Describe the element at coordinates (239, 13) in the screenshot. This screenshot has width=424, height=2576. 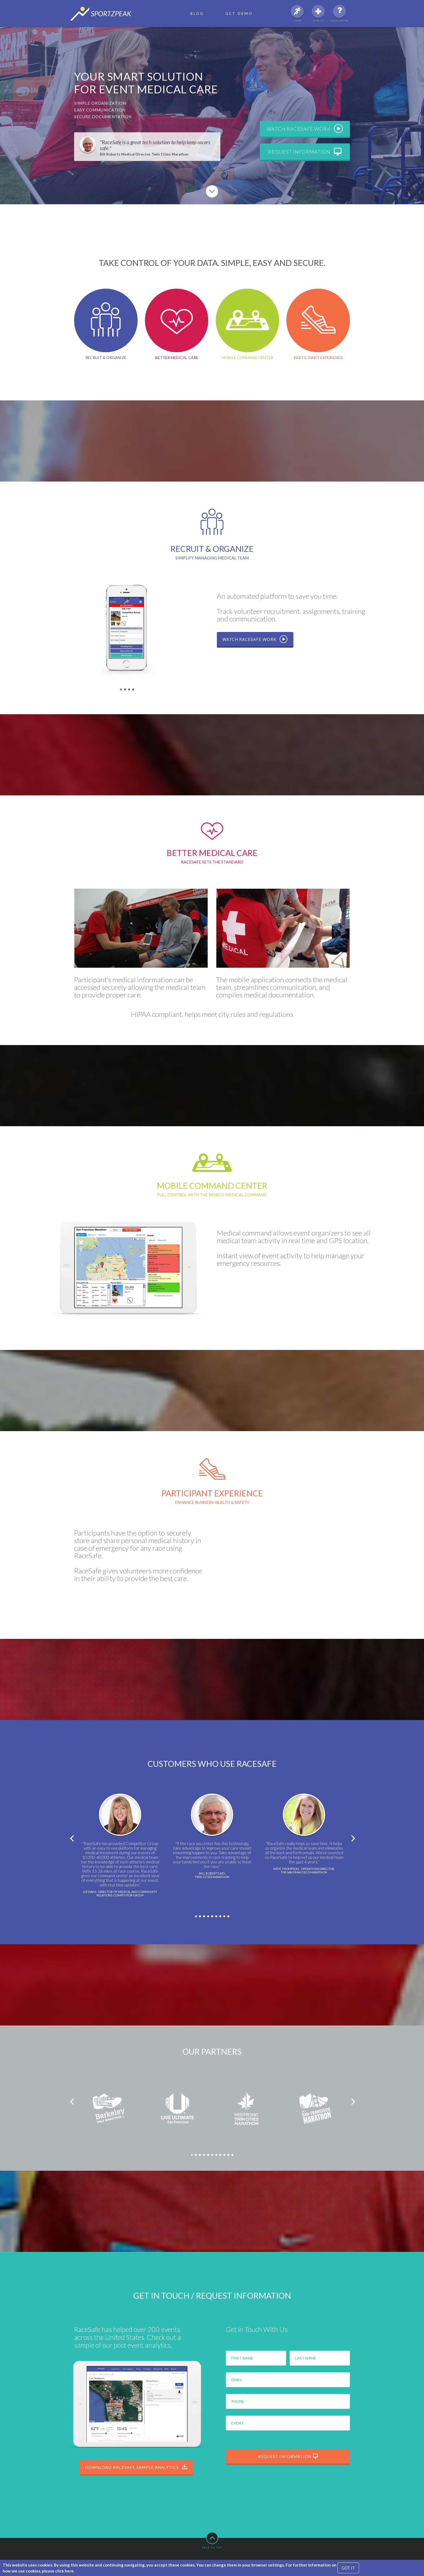
I see `Get Demo` at that location.